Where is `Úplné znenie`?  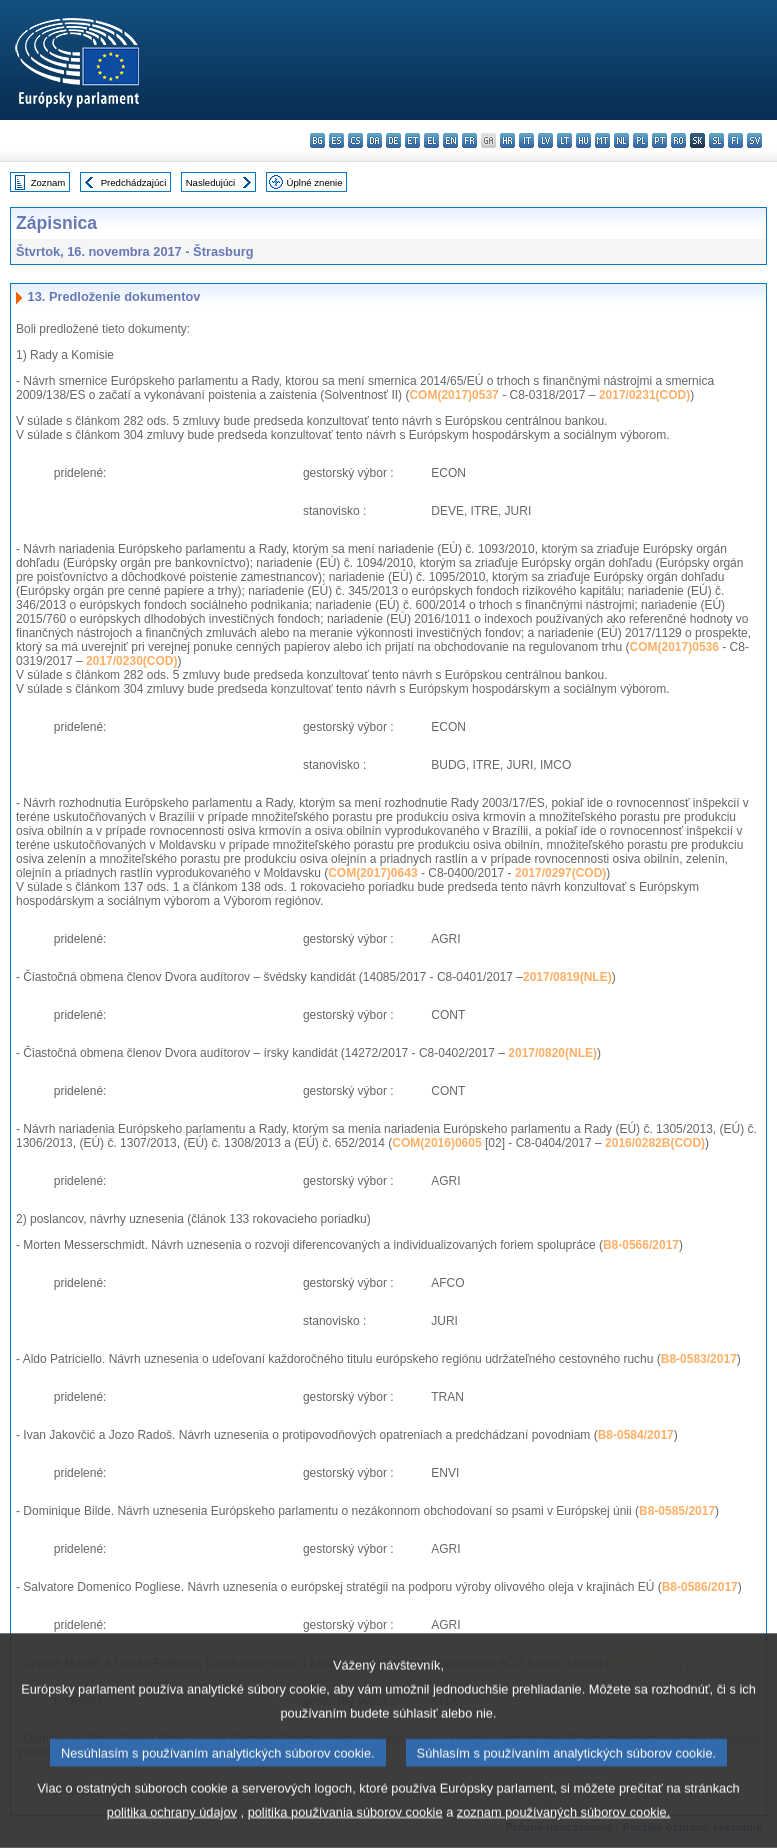 Úplné znenie is located at coordinates (315, 182).